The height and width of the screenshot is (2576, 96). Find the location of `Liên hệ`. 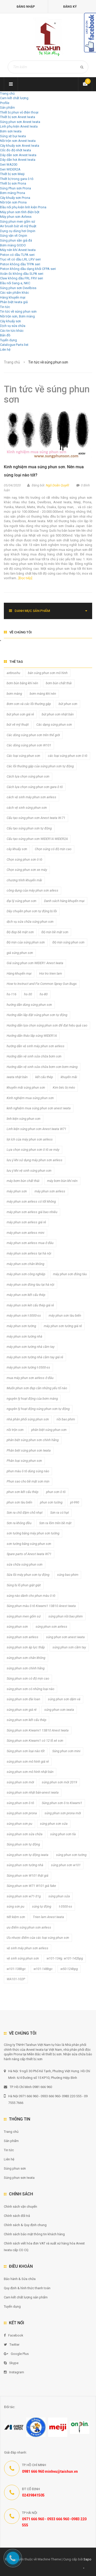

Liên hệ is located at coordinates (5, 349).